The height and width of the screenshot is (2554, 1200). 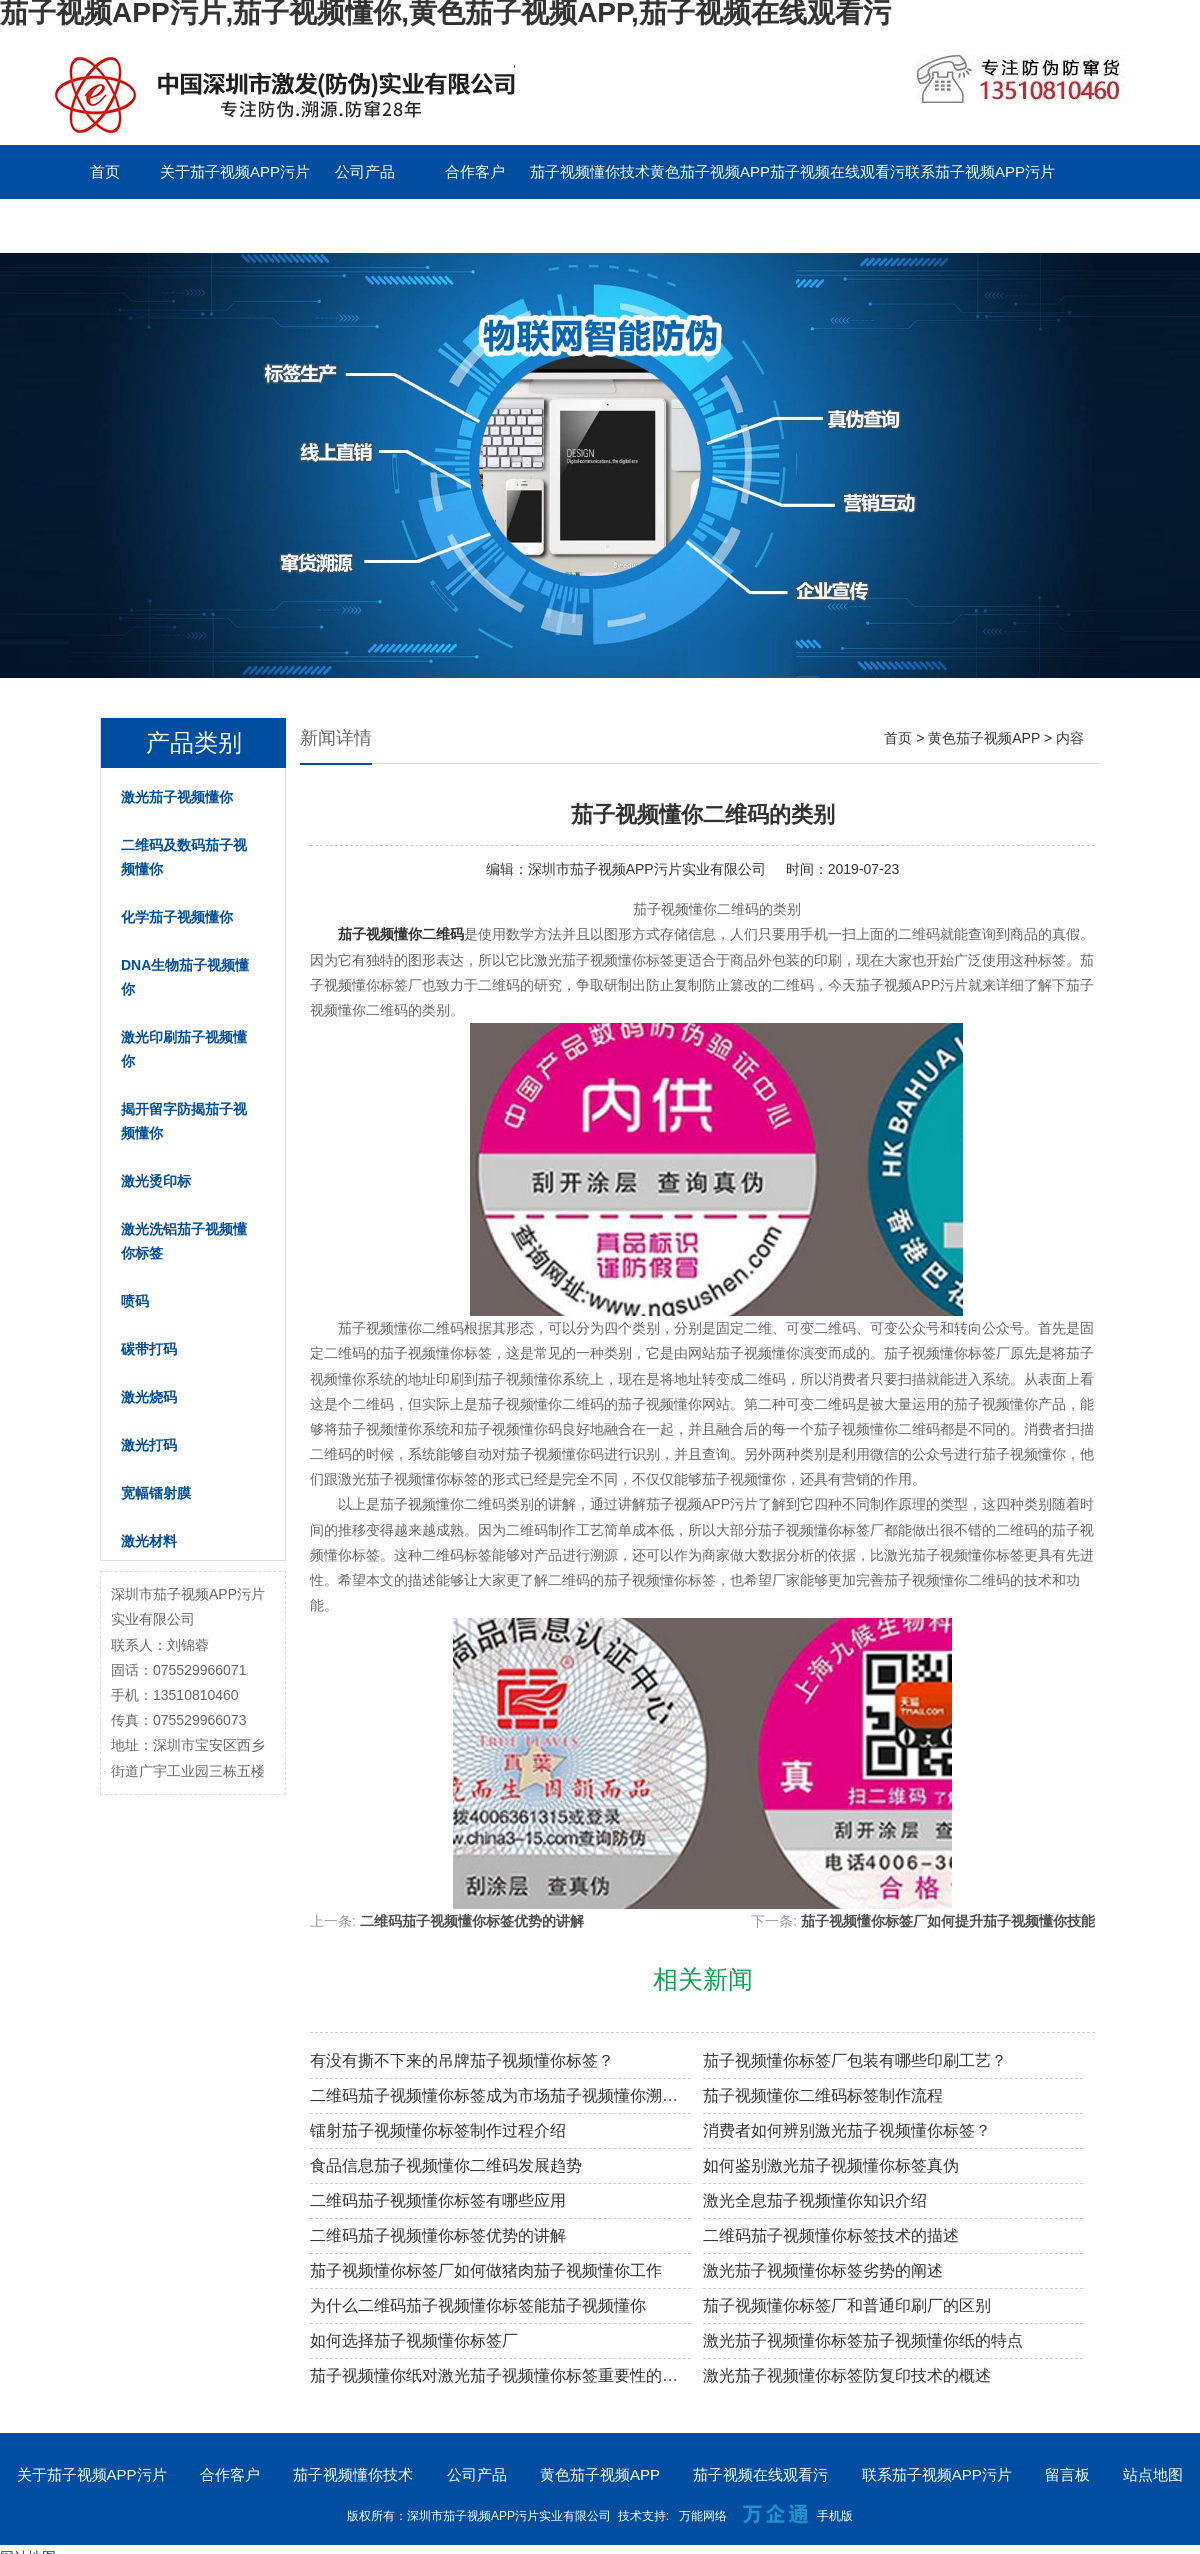 What do you see at coordinates (500, 2095) in the screenshot?
I see `二维码茄子视频懂你标签成为市场茄子视频懂你溯源新趋势` at bounding box center [500, 2095].